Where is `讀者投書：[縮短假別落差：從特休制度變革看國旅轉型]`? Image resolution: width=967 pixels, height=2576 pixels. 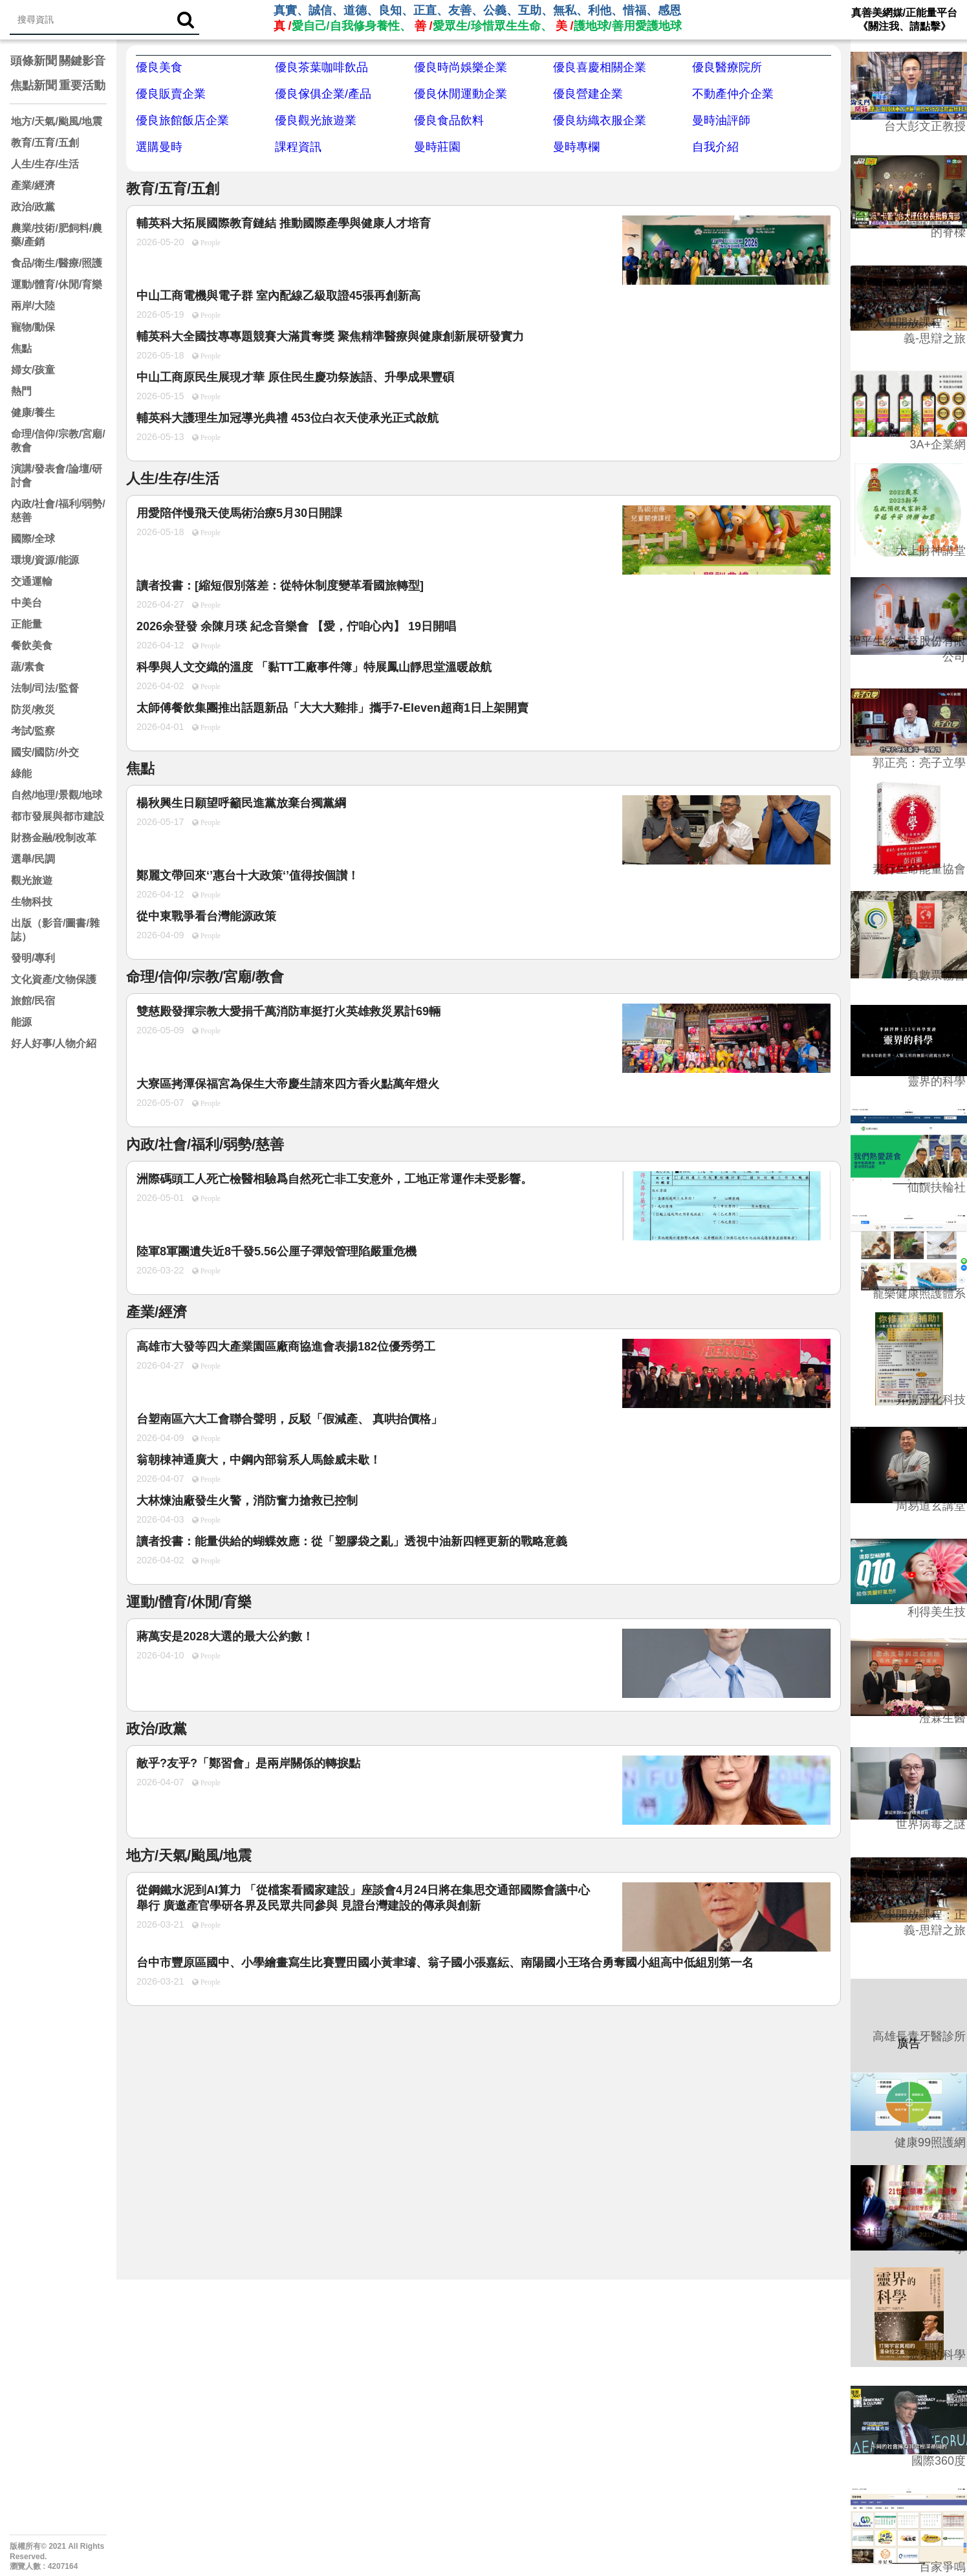
讀者投書：[縮短假別落差：從特休制度變革看國旅轉型] is located at coordinates (280, 585).